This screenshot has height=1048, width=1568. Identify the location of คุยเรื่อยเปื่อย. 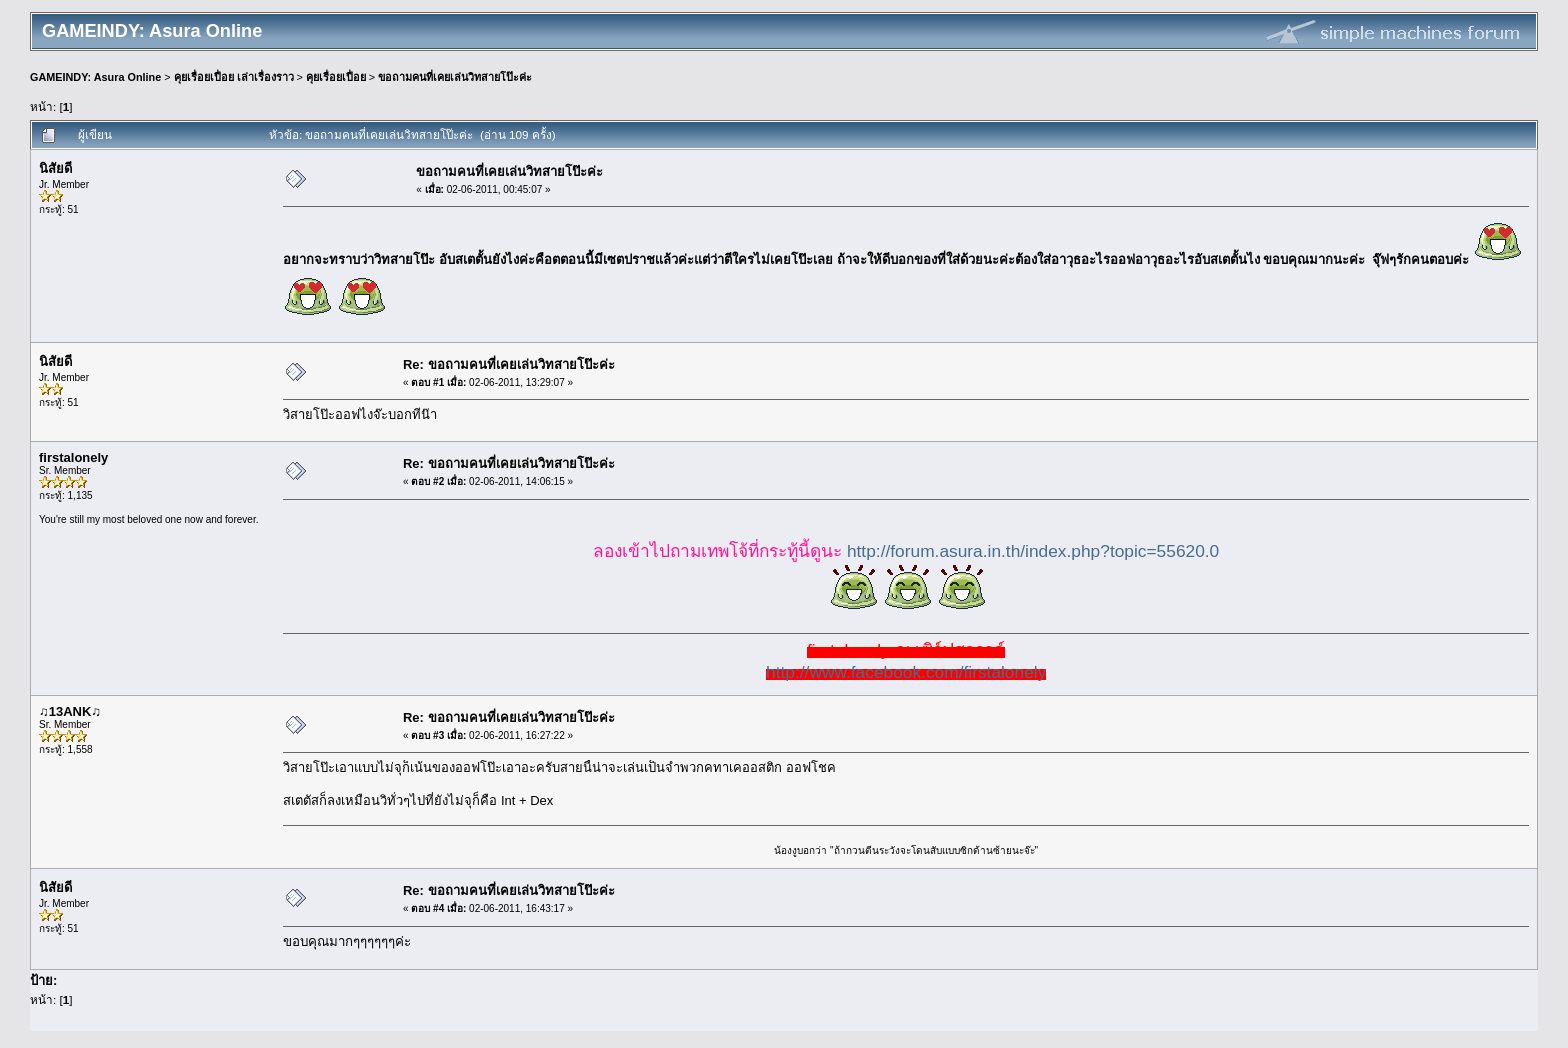
(336, 77).